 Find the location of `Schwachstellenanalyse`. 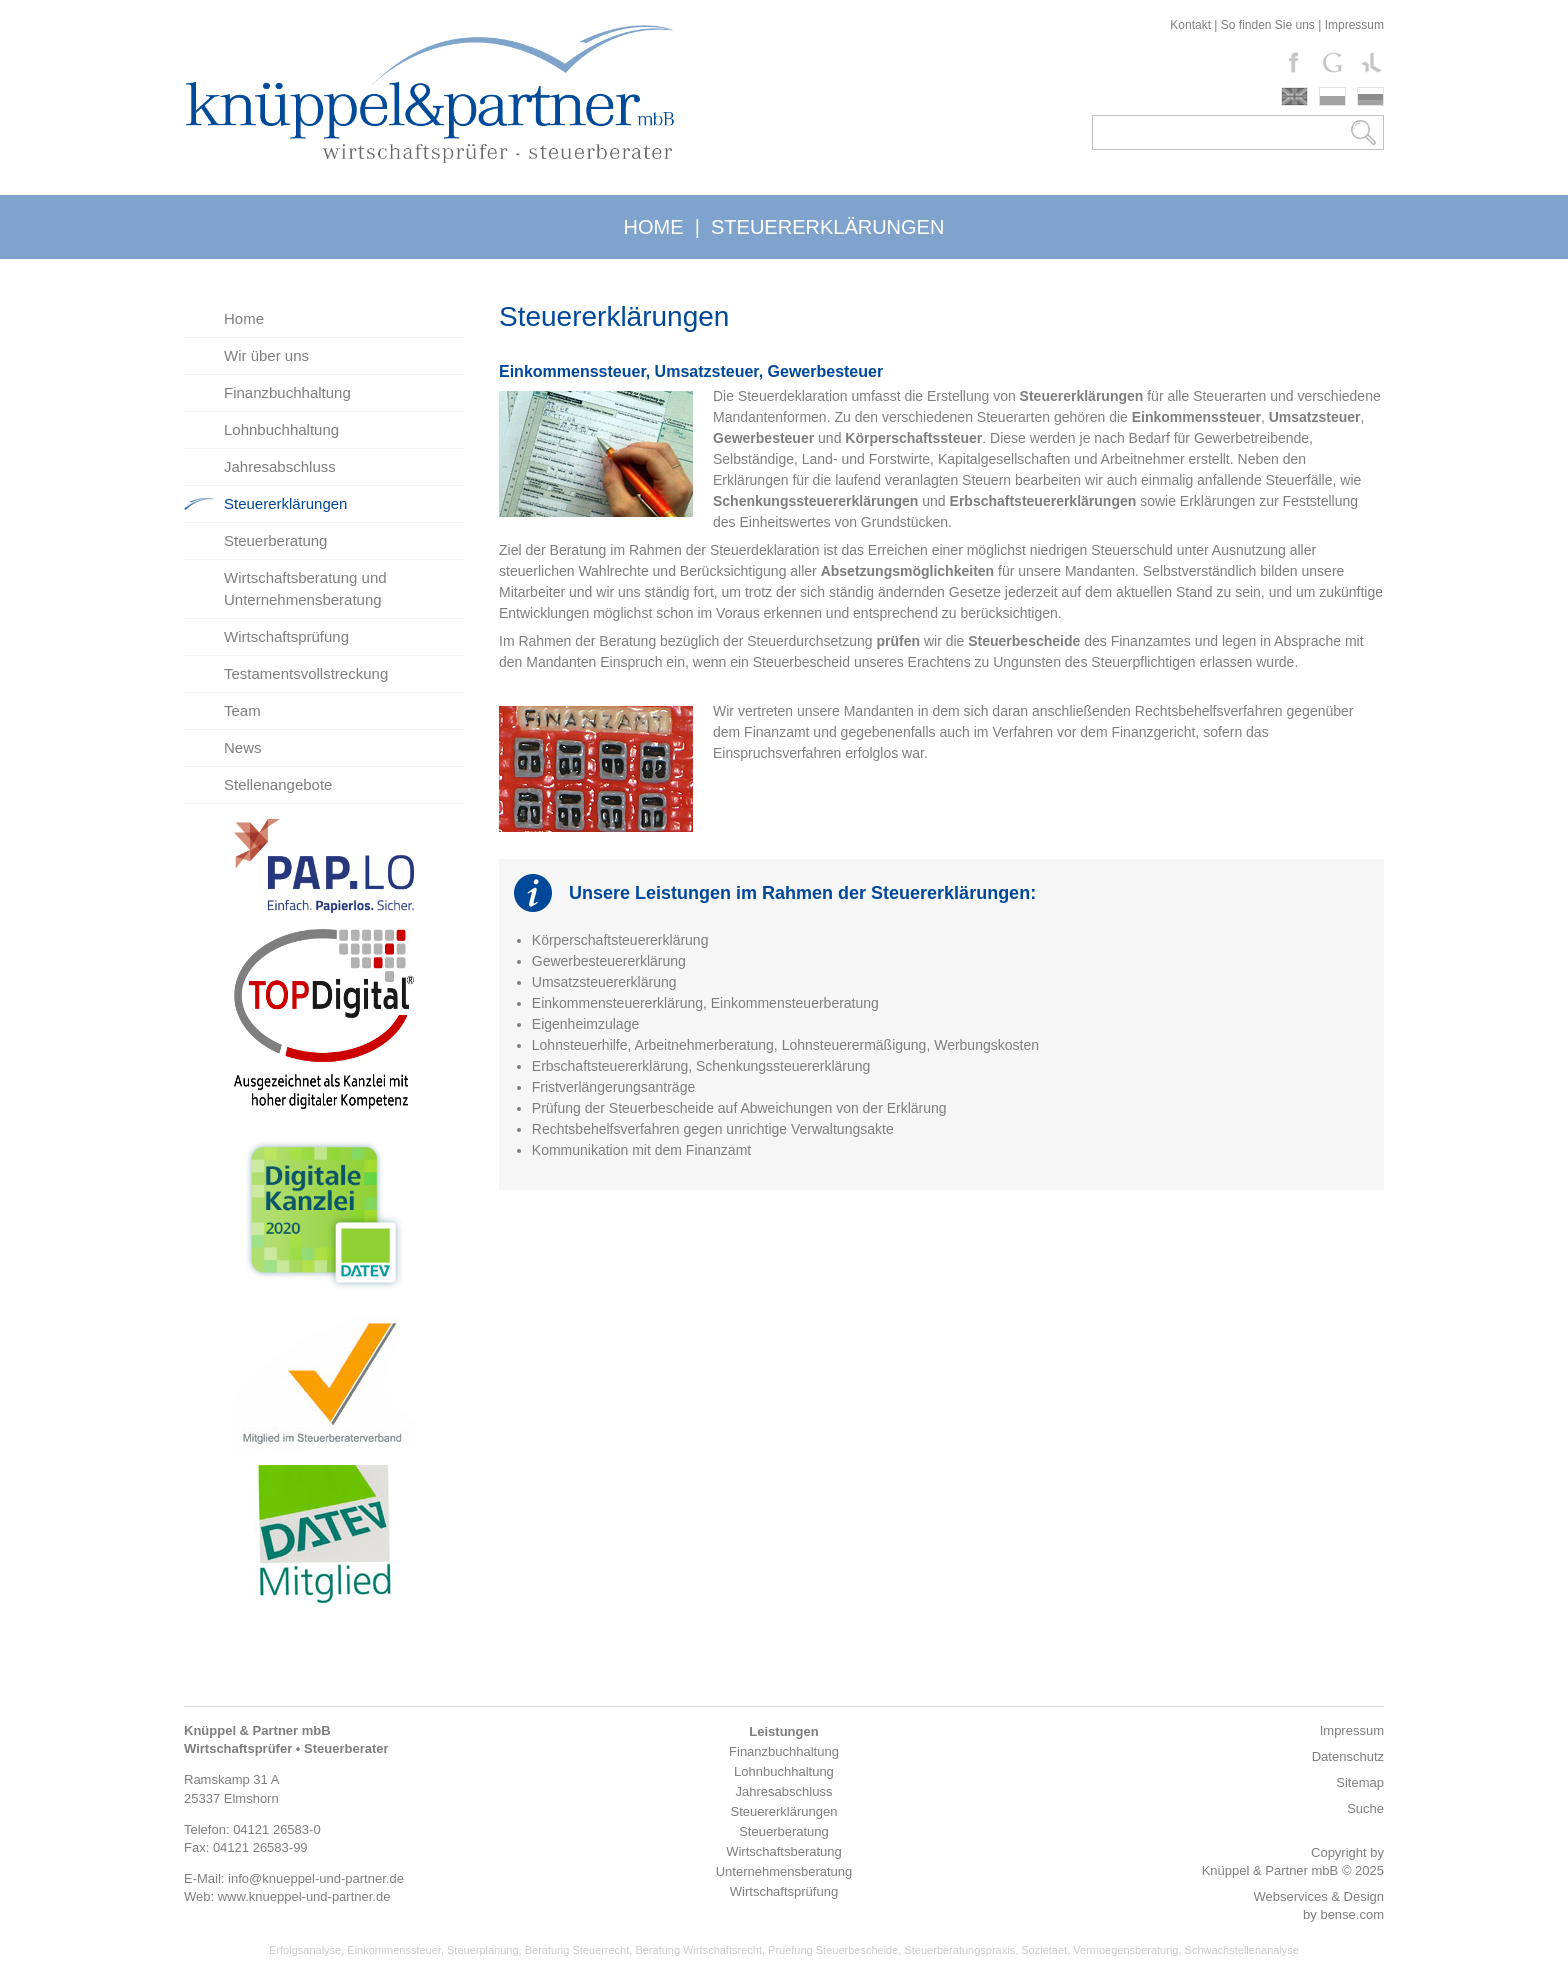

Schwachstellenanalyse is located at coordinates (1242, 1950).